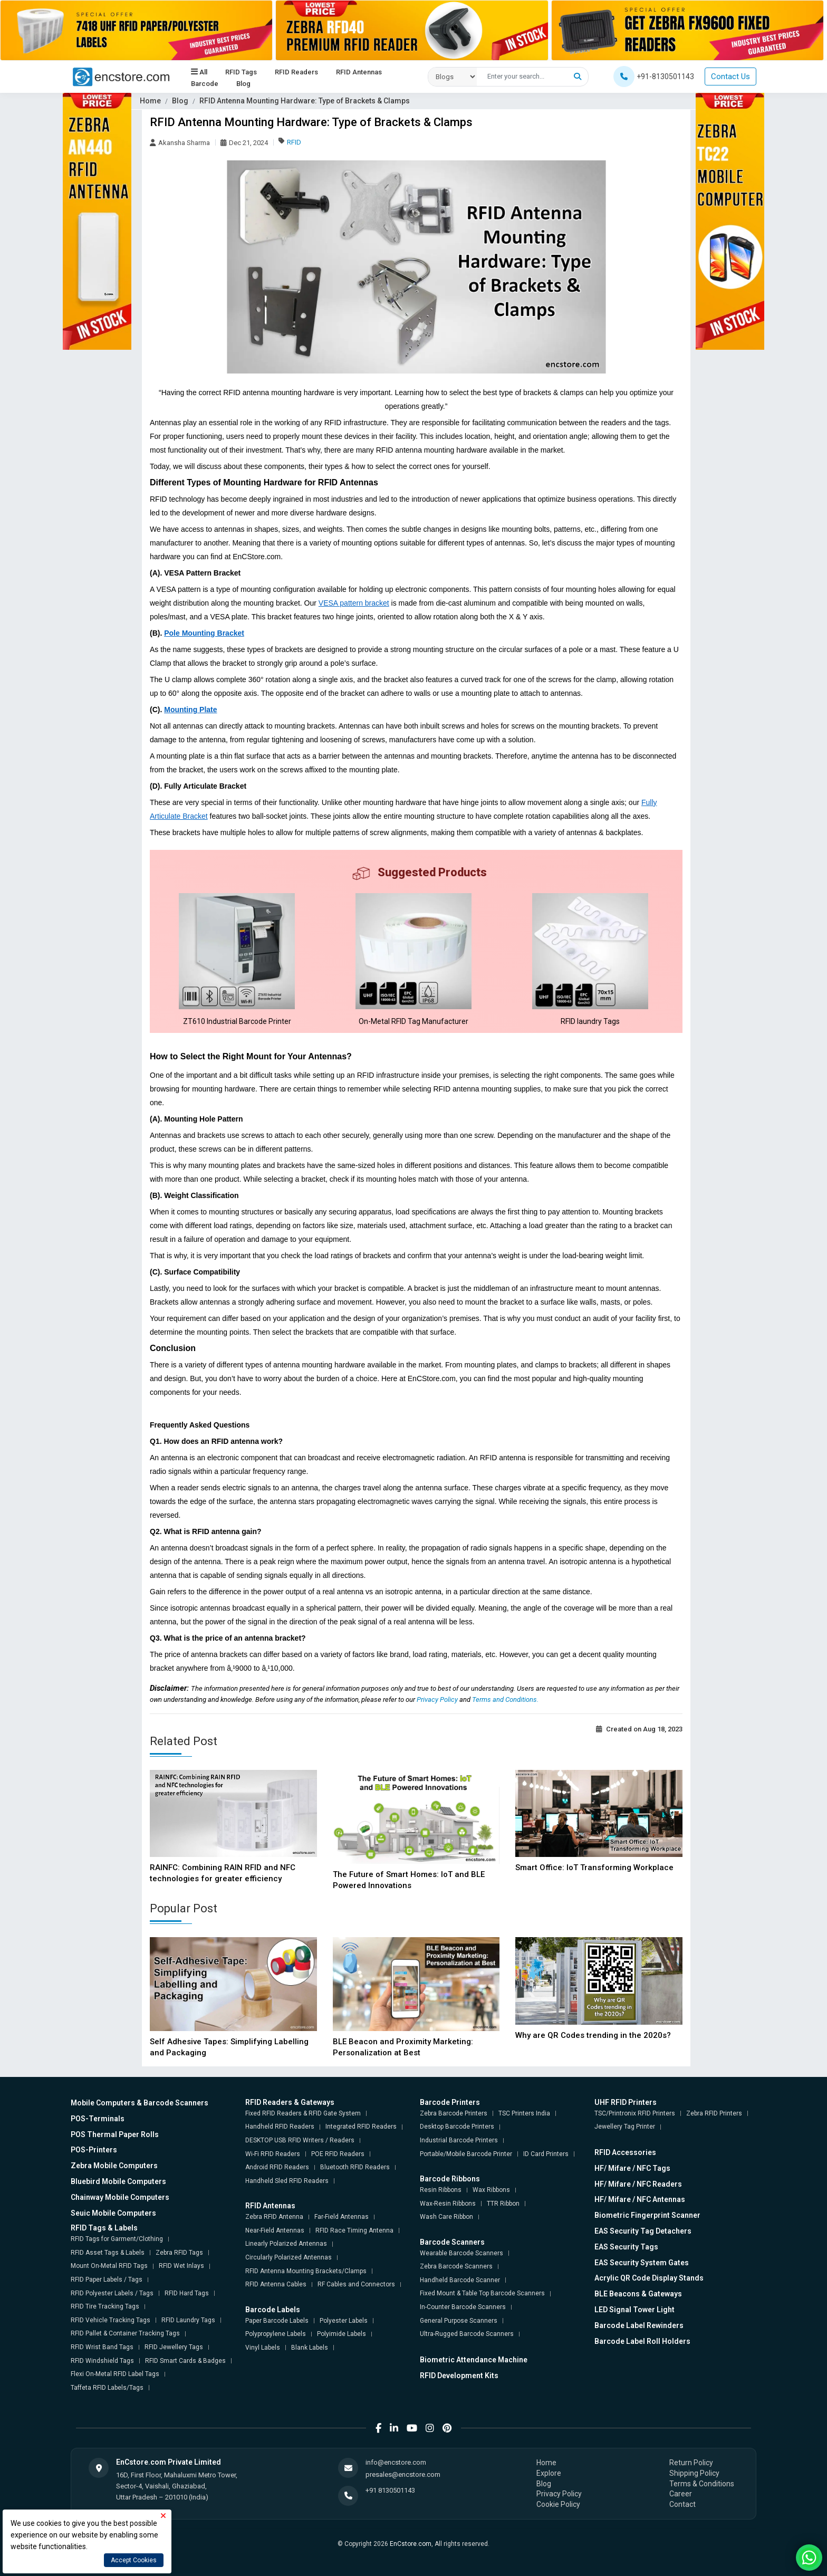 This screenshot has width=827, height=2576. I want to click on Blank Labels, so click(309, 2347).